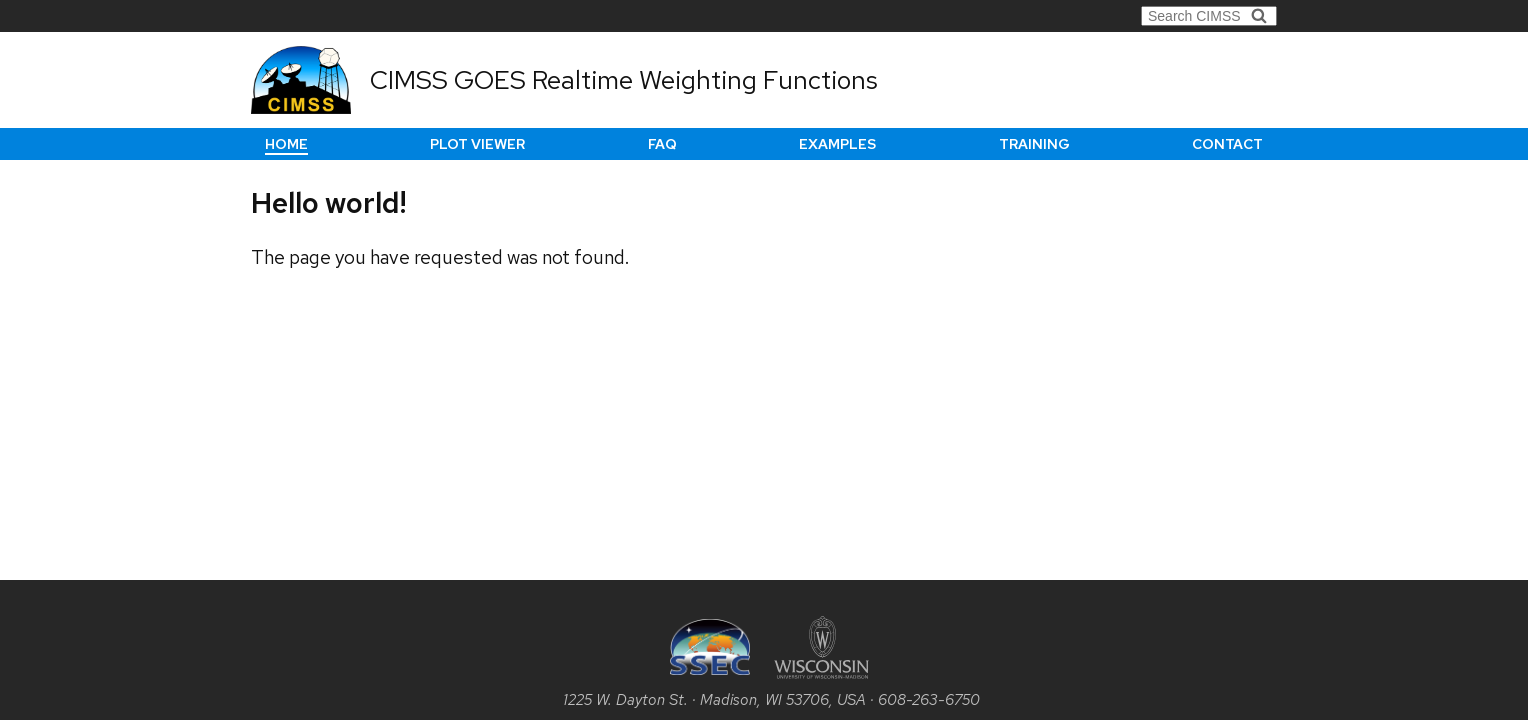 This screenshot has width=1528, height=720. I want to click on CIMSS GOES Realtime Weighting Functions, so click(624, 80).